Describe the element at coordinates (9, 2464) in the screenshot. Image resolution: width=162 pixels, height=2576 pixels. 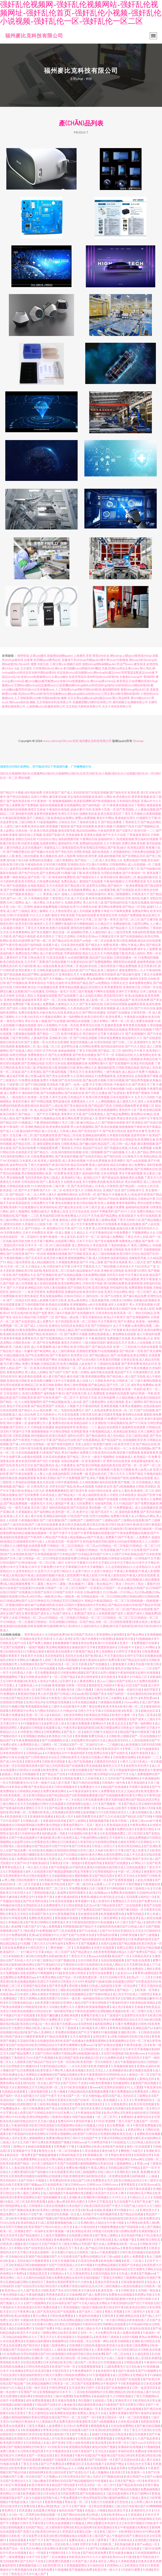
I see `91电影在线看` at that location.